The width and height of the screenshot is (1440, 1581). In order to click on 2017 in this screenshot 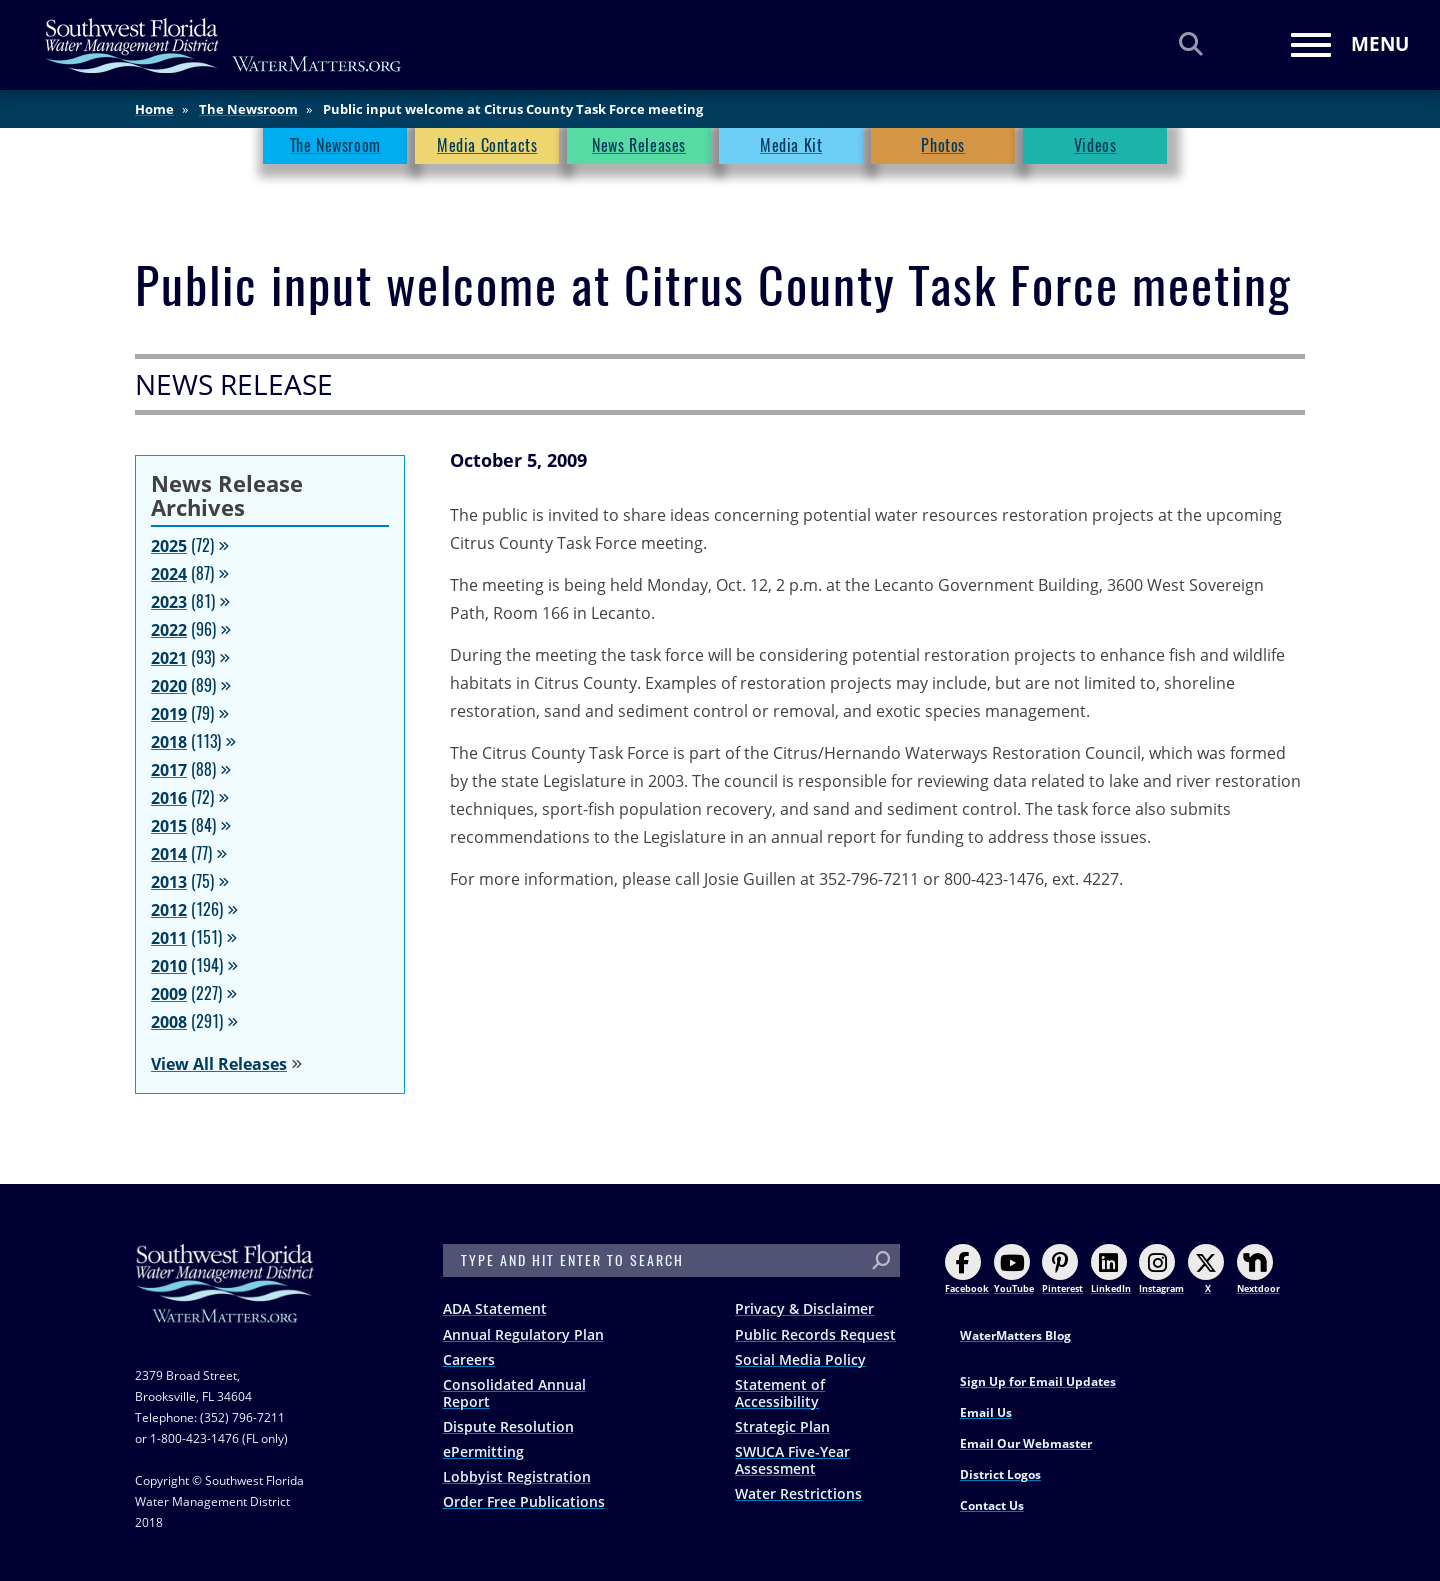, I will do `click(169, 770)`.